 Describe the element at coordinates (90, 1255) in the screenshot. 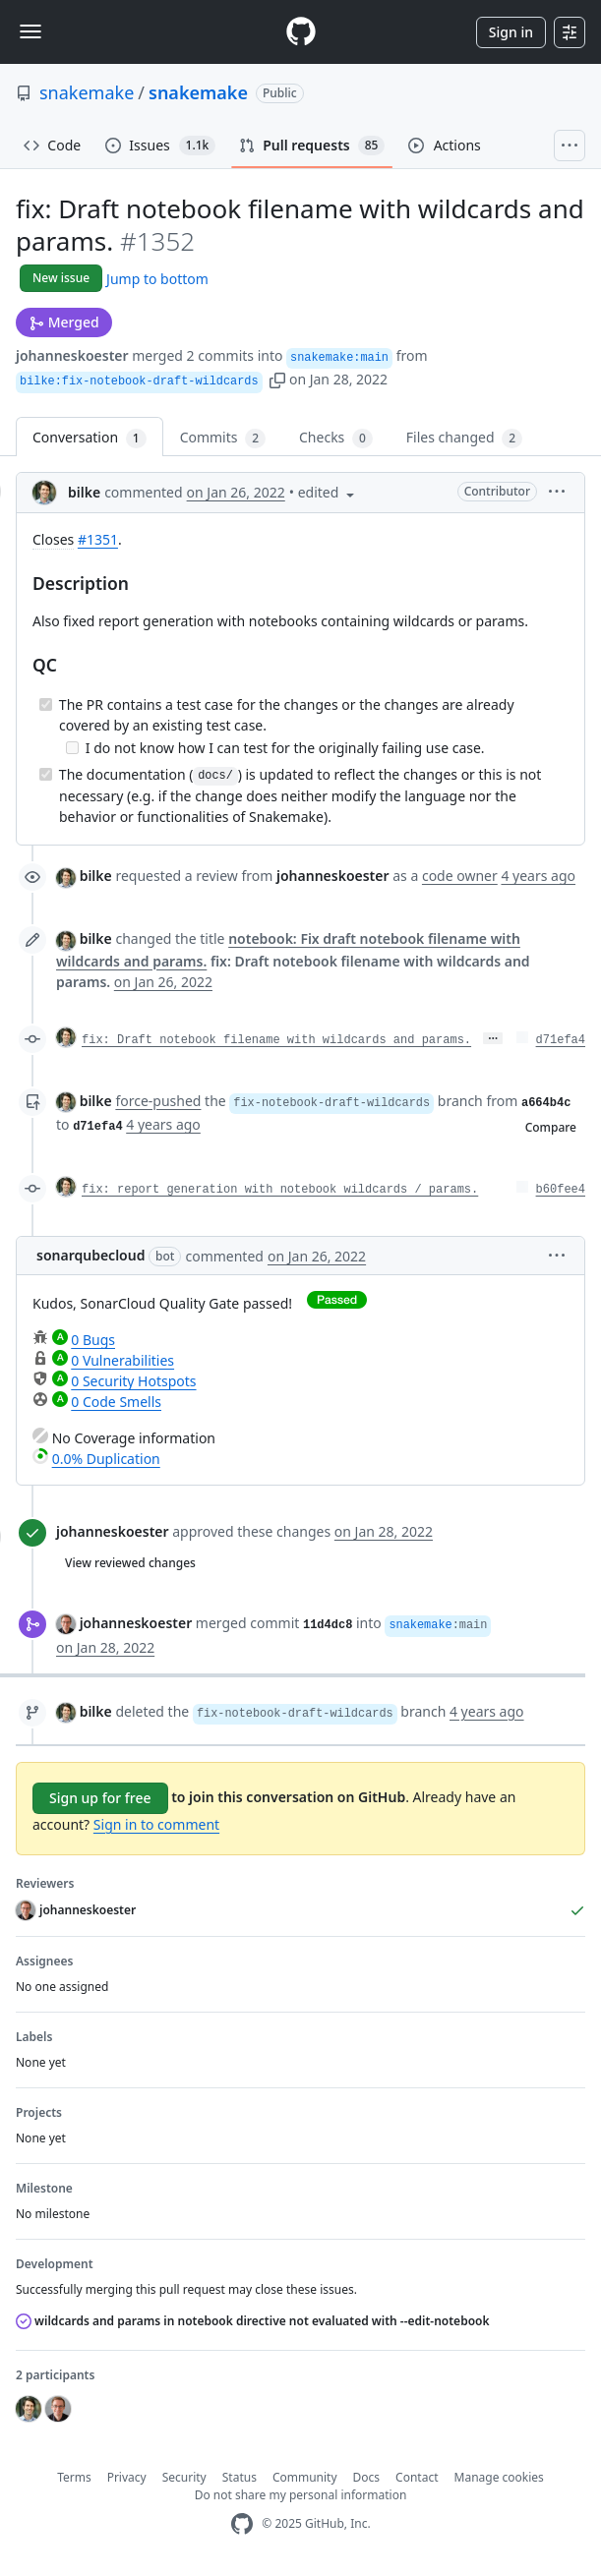

I see `sonarqubecloud` at that location.